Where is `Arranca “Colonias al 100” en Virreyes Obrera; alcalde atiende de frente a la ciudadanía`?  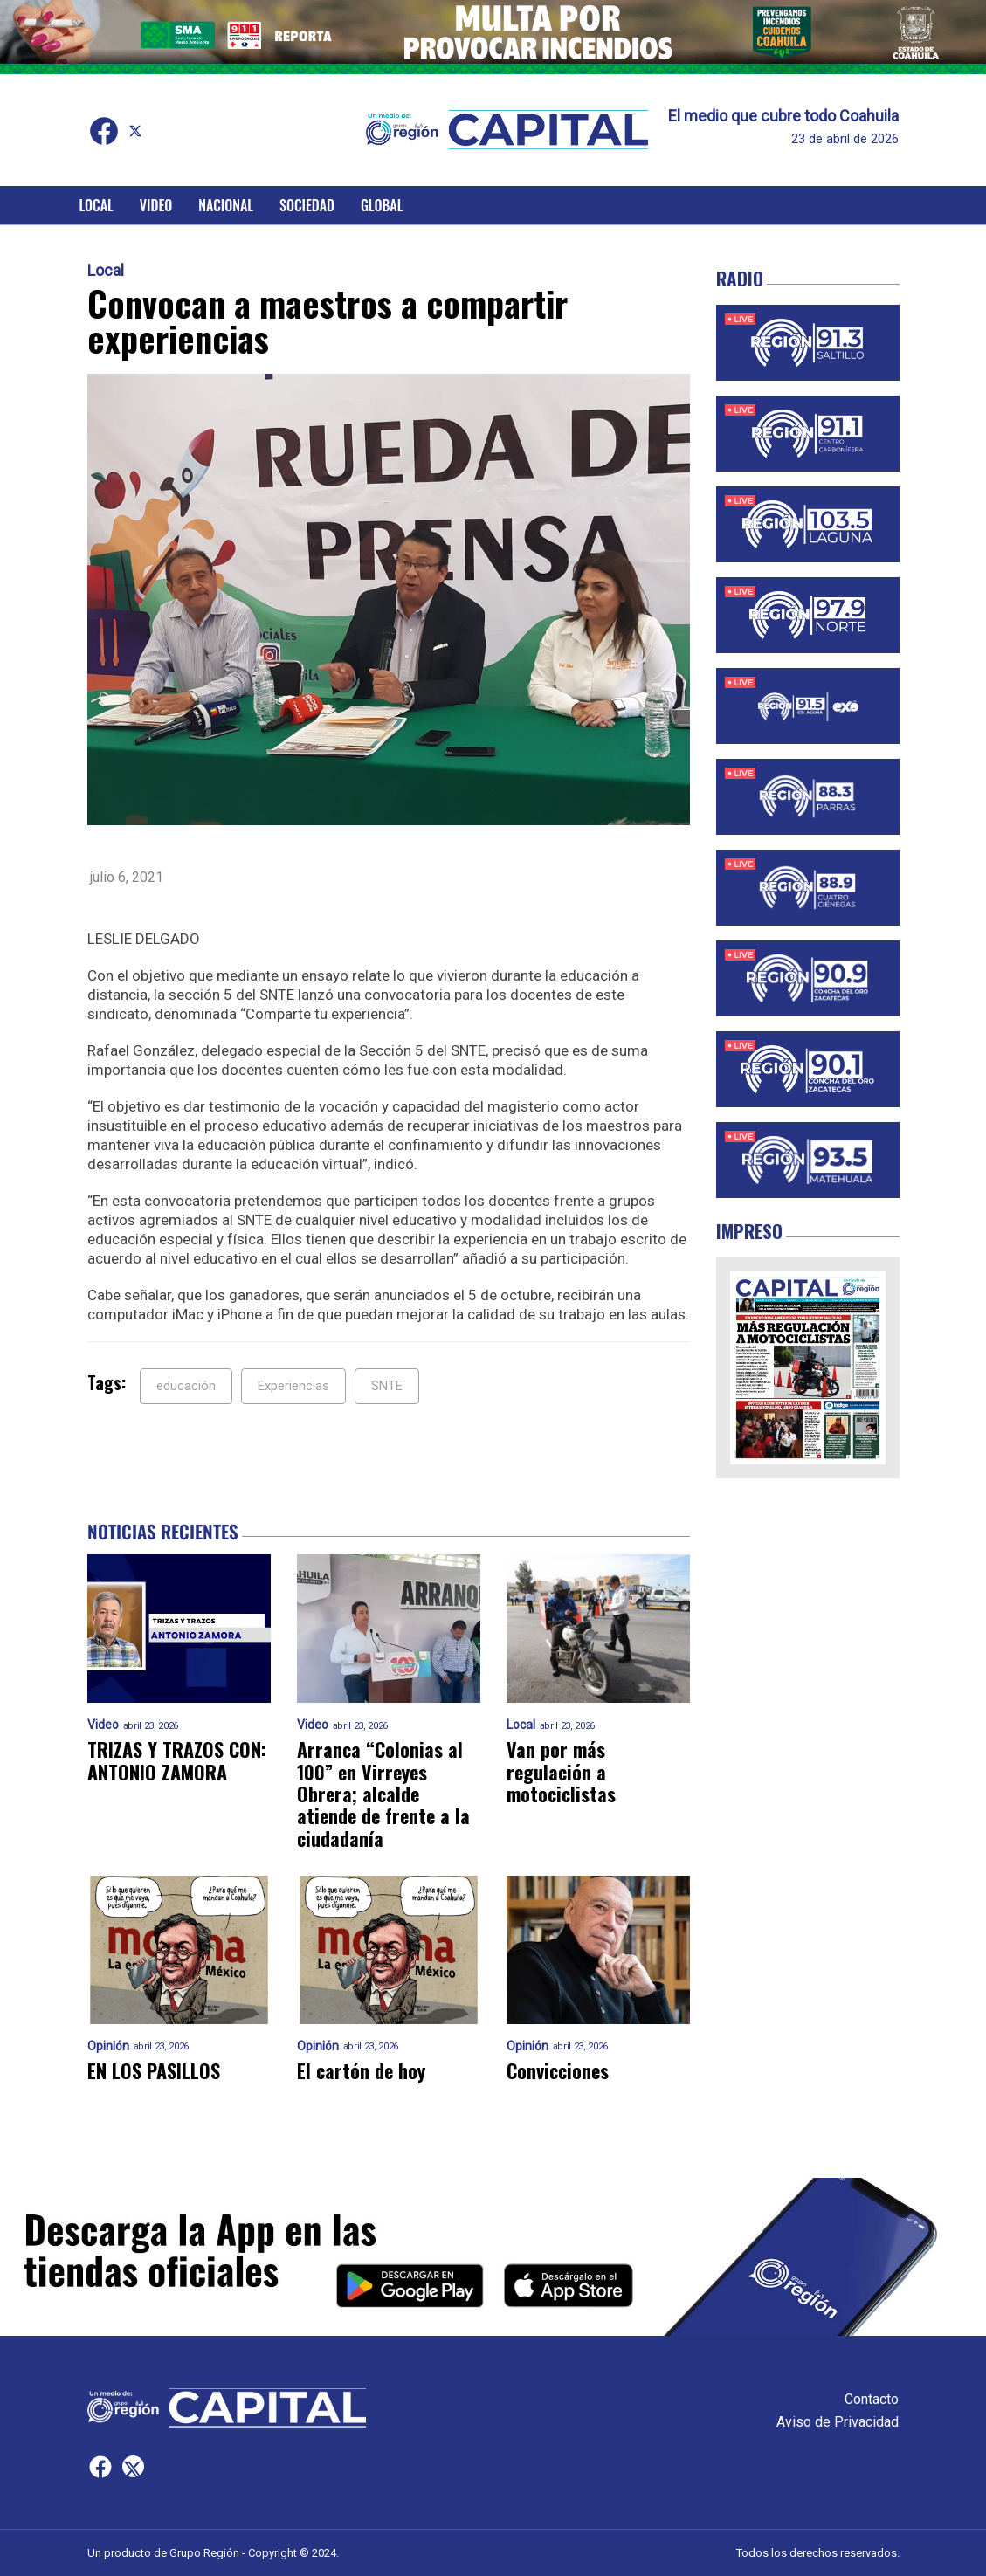
Arranca “Colonias al 100” en Virreyes Obrera; alcalde atiende de frente a la ciudadanía is located at coordinates (383, 1794).